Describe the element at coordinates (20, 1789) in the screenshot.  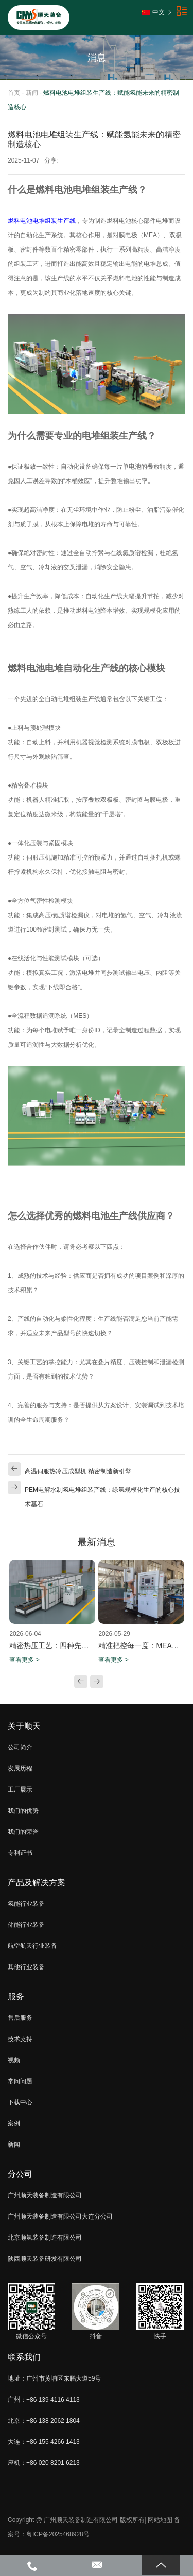
I see `工厂展示` at that location.